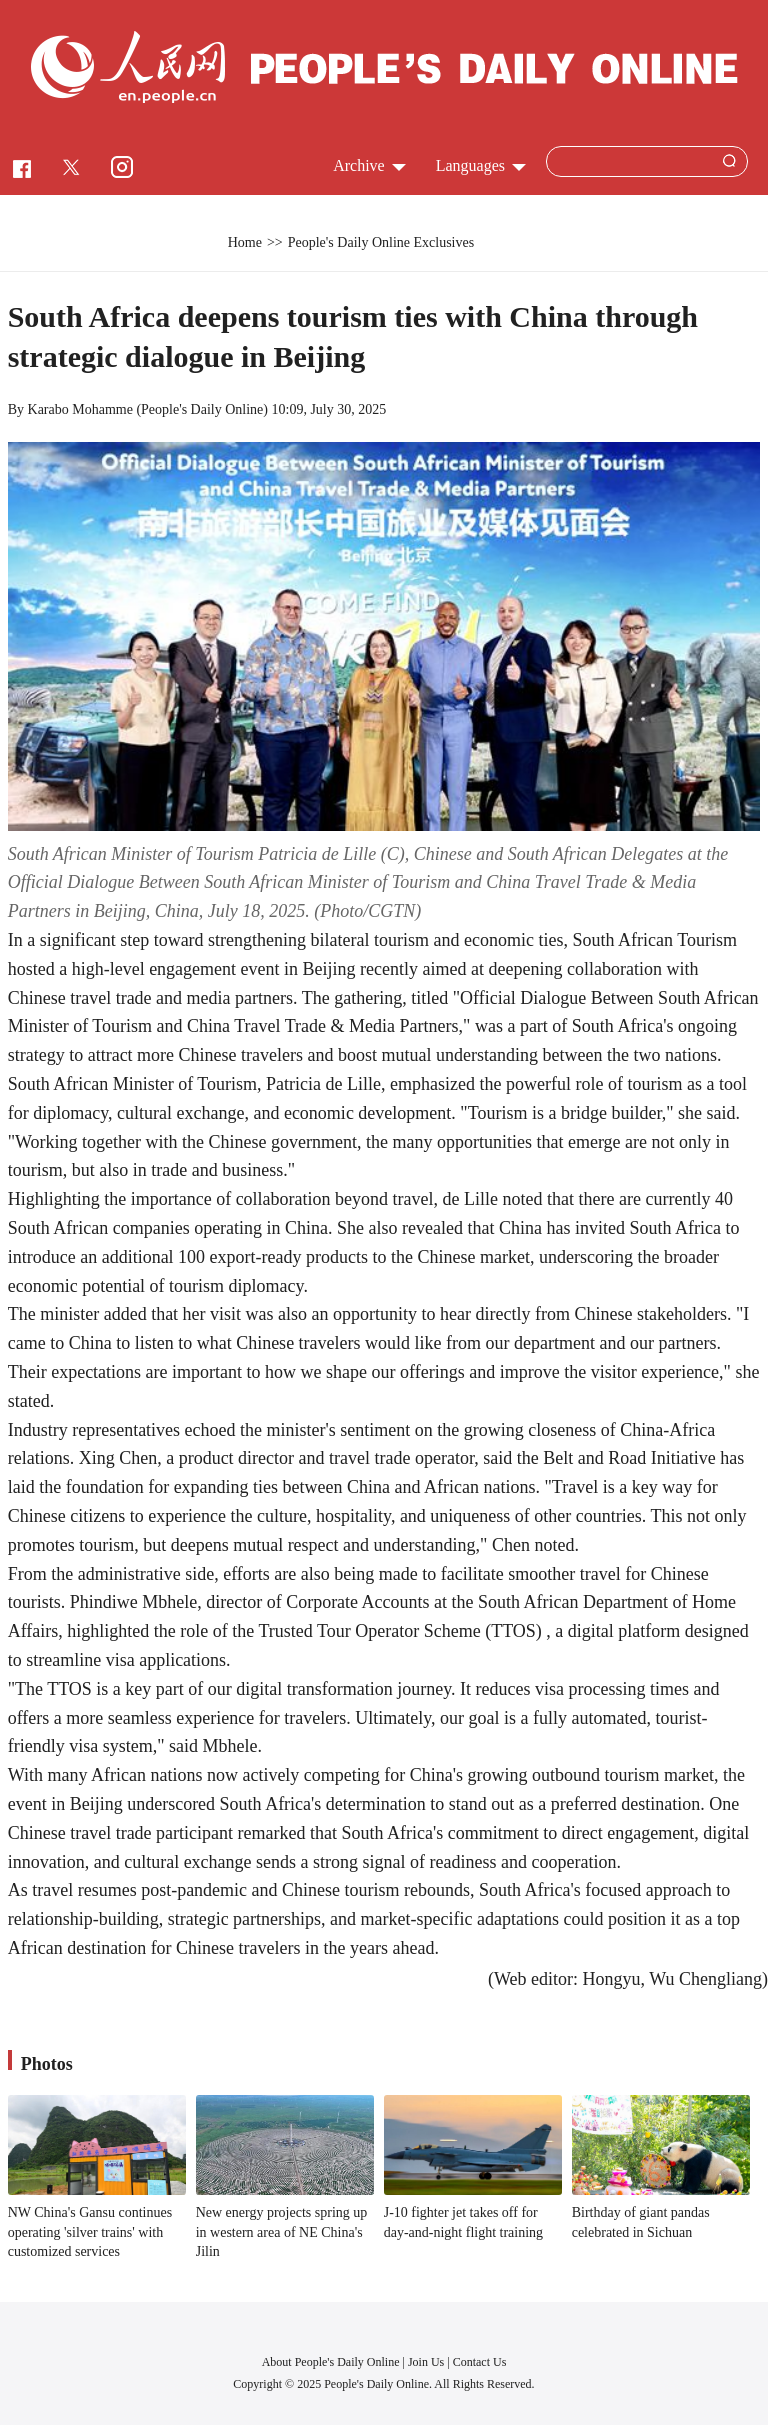  What do you see at coordinates (381, 242) in the screenshot?
I see `People's Daily Online Exclusives` at bounding box center [381, 242].